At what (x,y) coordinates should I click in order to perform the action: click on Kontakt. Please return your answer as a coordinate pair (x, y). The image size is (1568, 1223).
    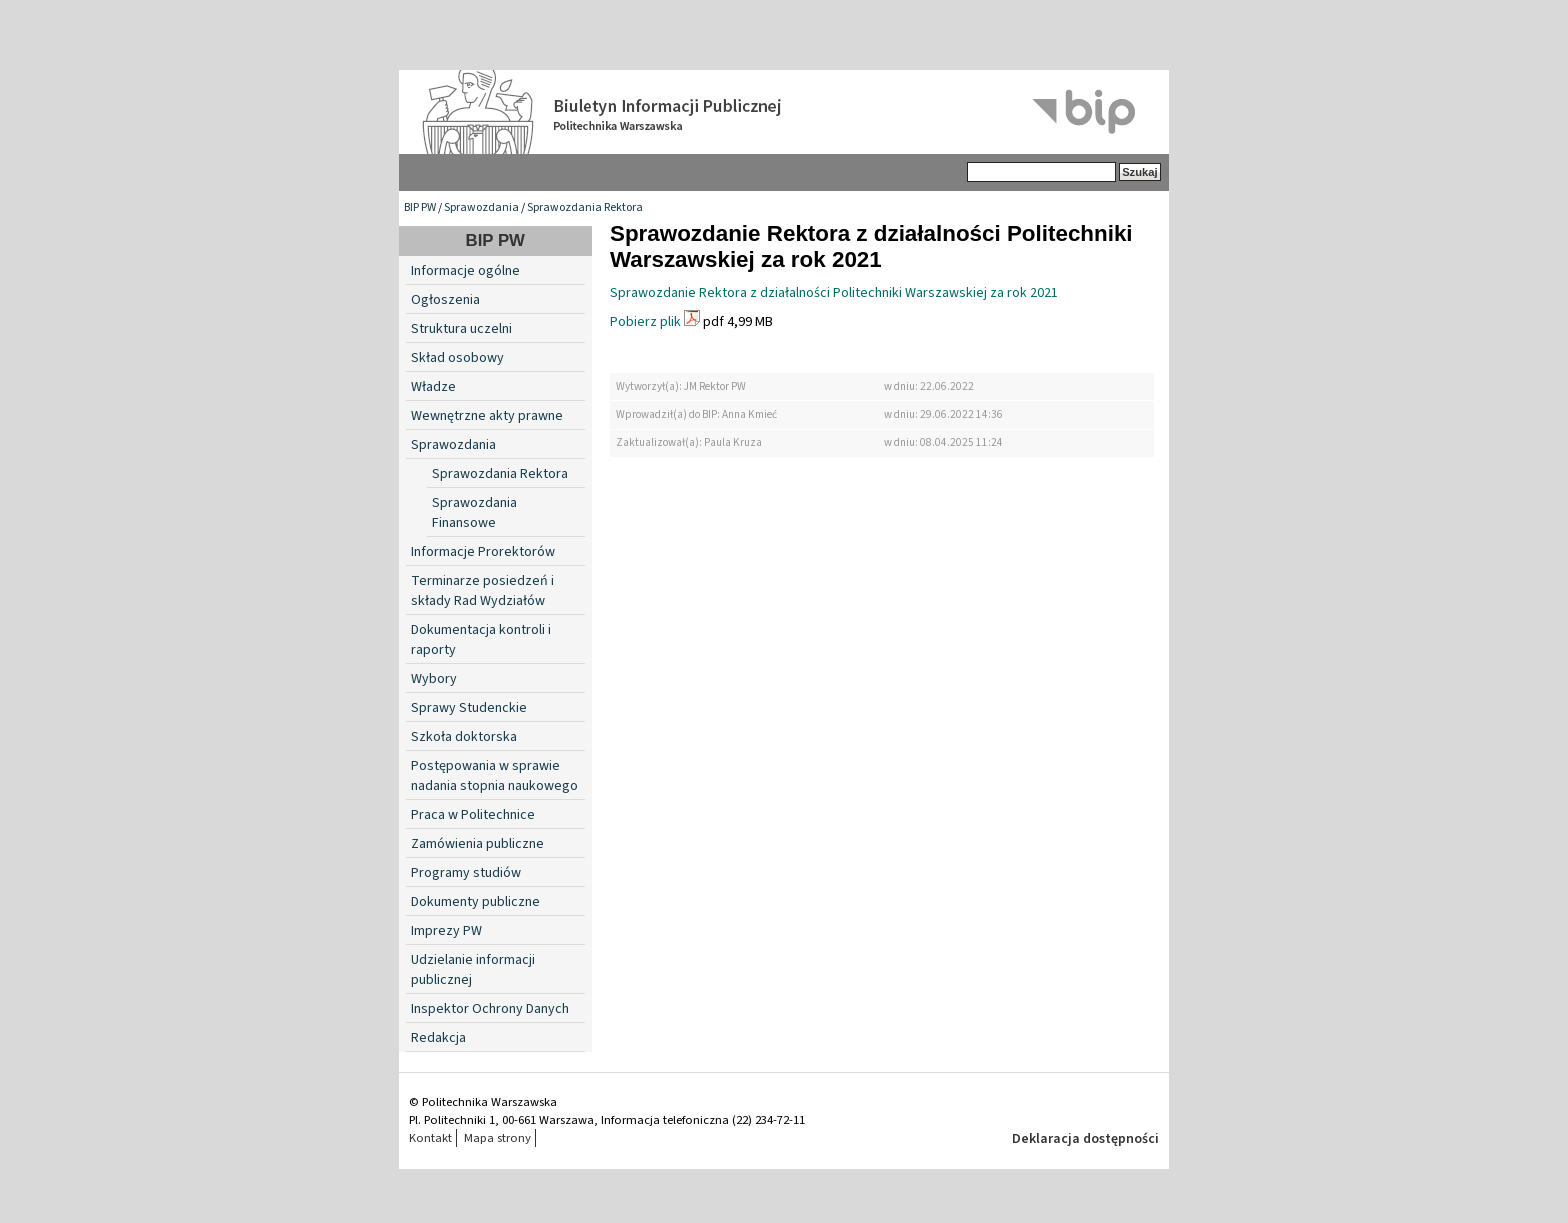
    Looking at the image, I should click on (430, 1138).